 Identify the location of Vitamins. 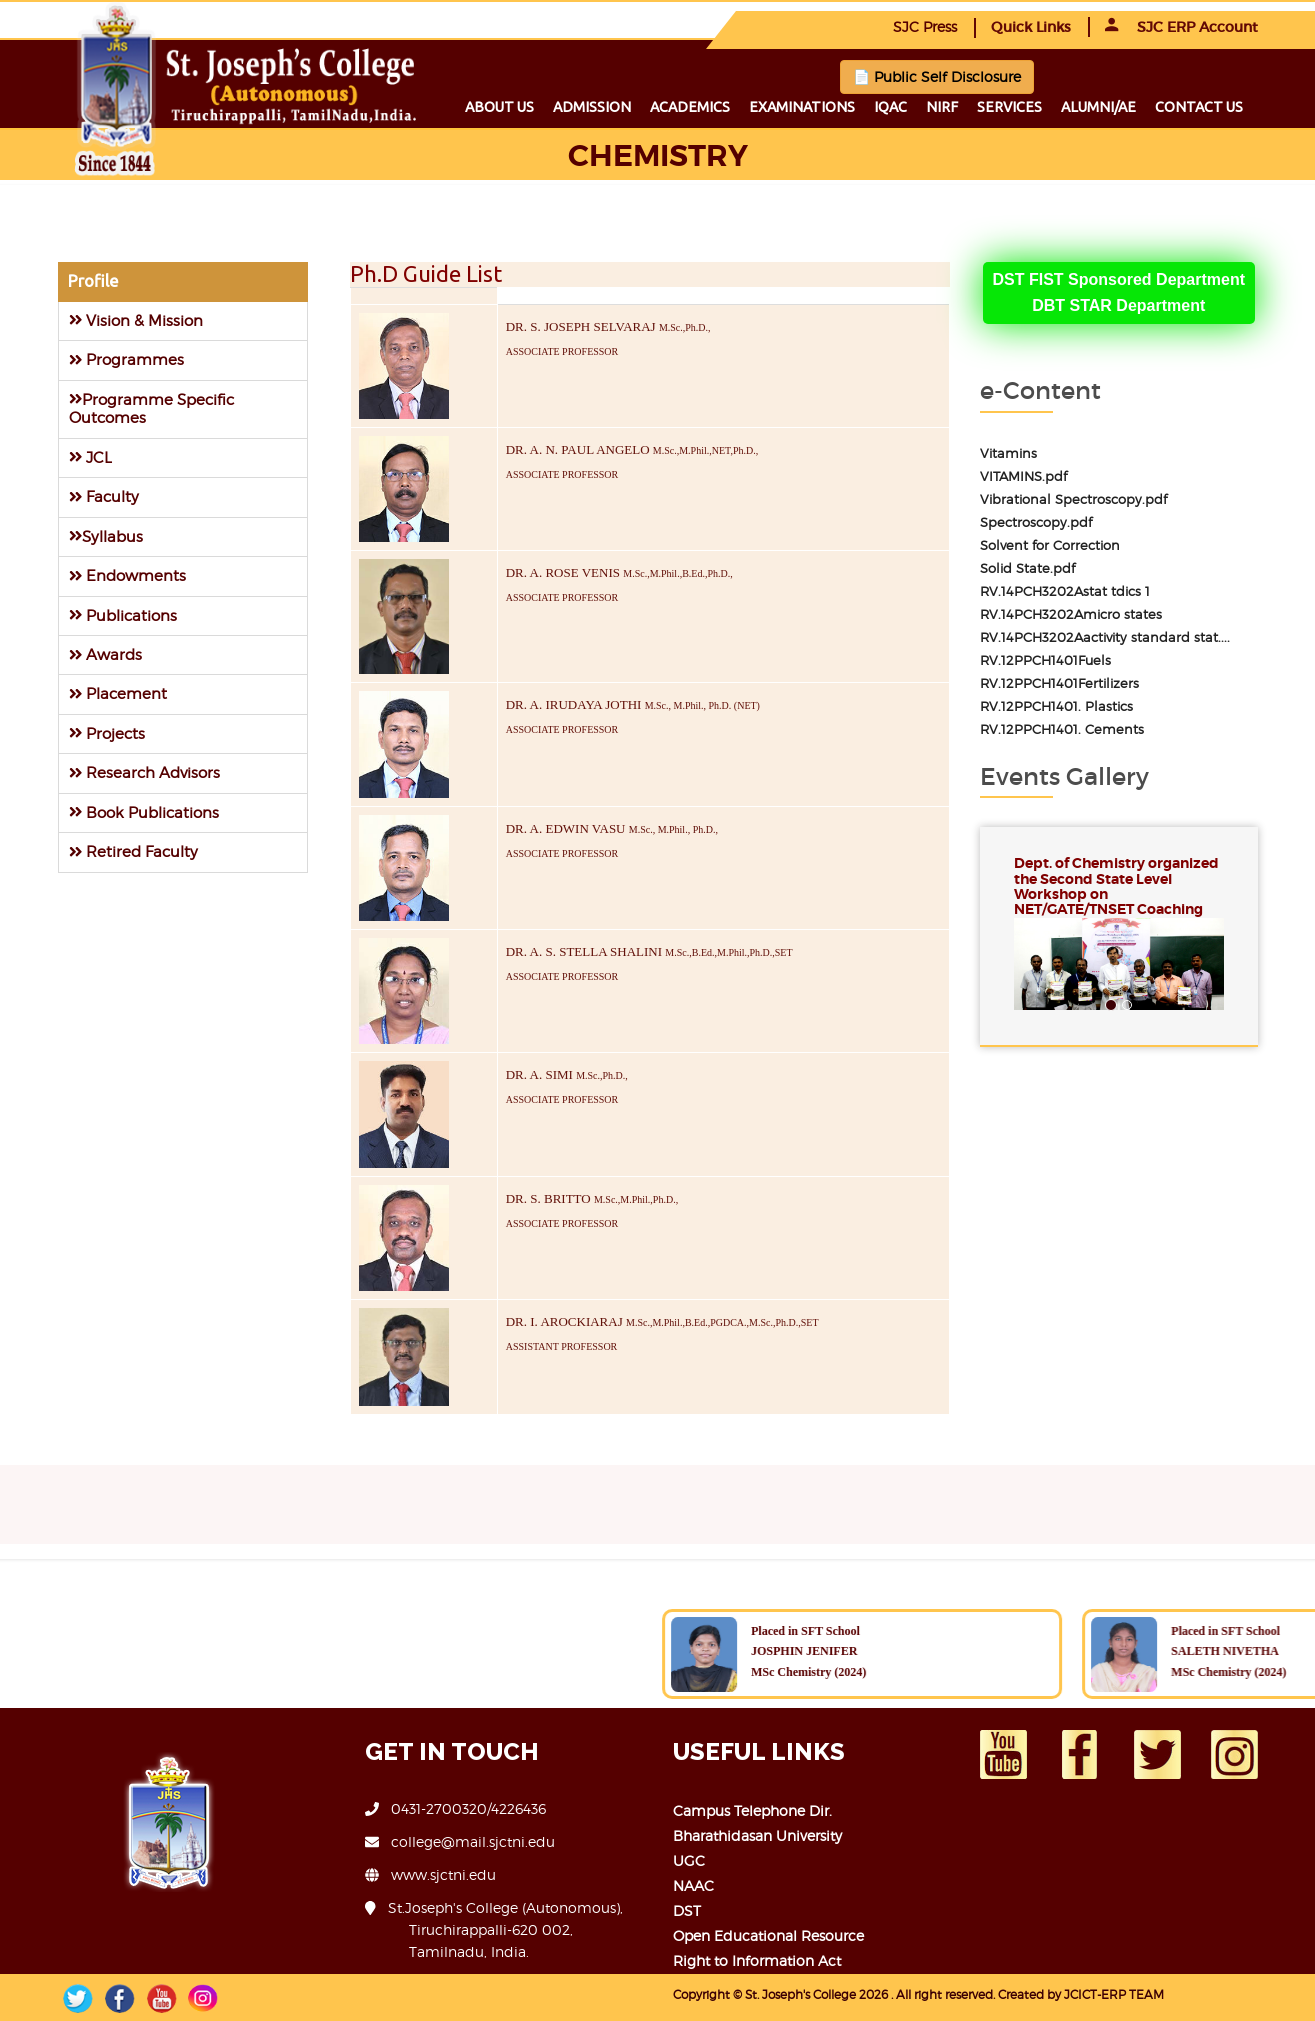
(1008, 453).